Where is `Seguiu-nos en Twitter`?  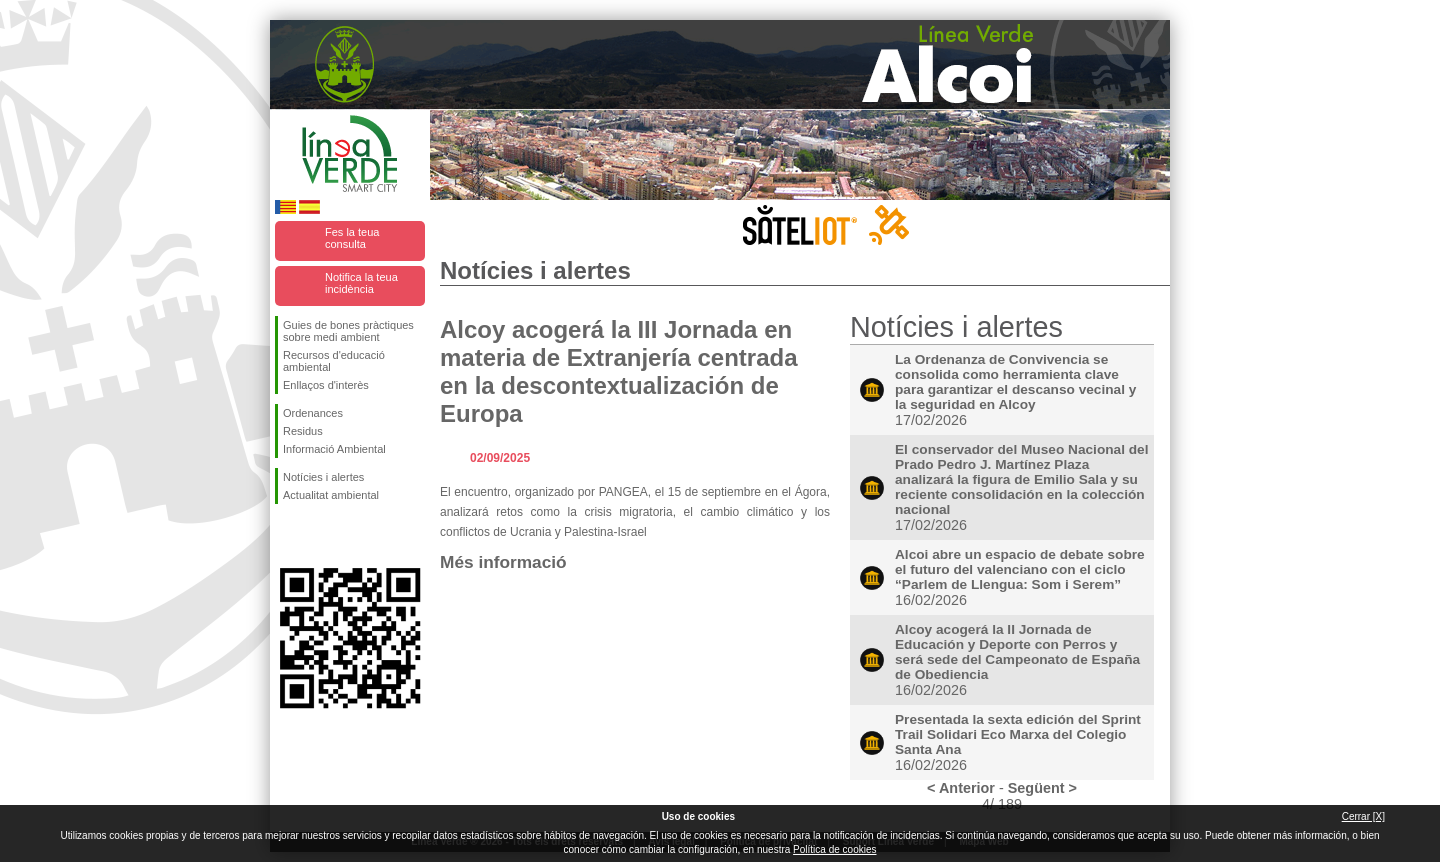
Seguiu-nos en Twitter is located at coordinates (320, 536).